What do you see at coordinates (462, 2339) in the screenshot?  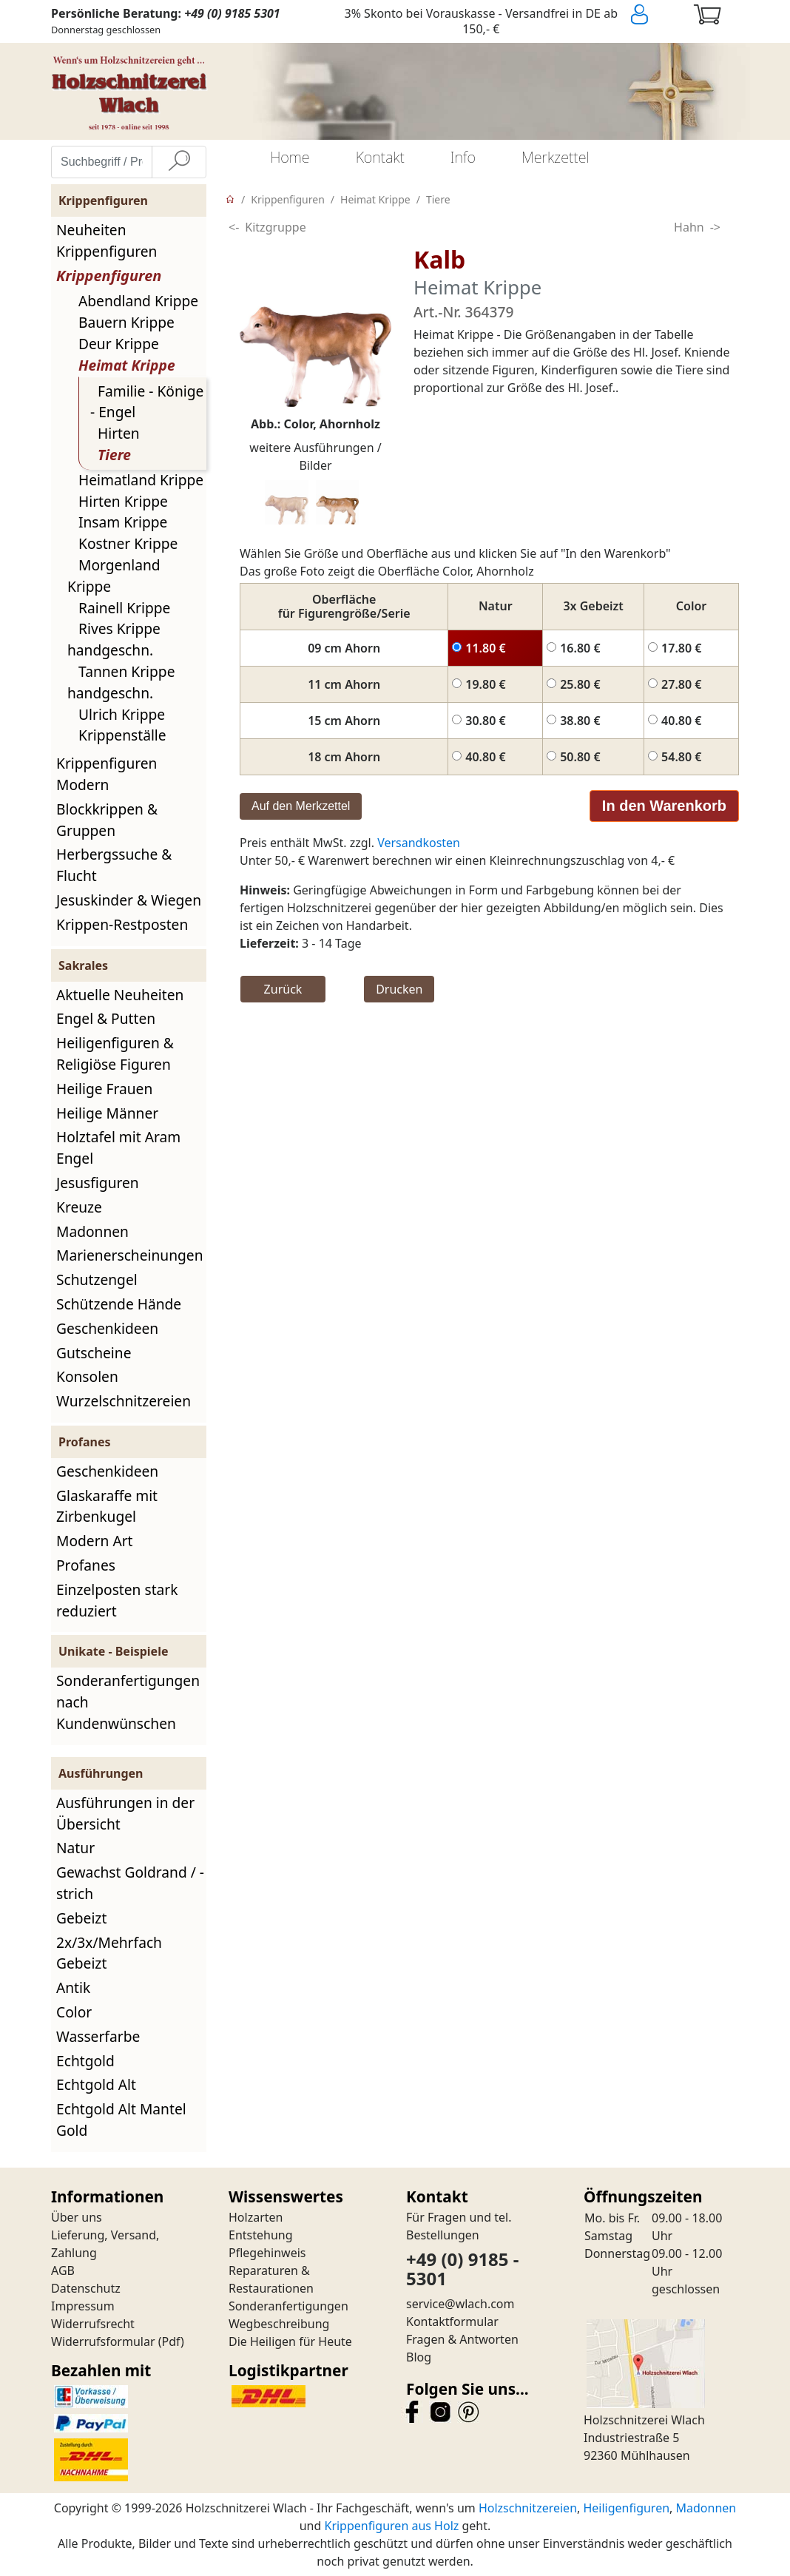 I see `Fragen & Antworten` at bounding box center [462, 2339].